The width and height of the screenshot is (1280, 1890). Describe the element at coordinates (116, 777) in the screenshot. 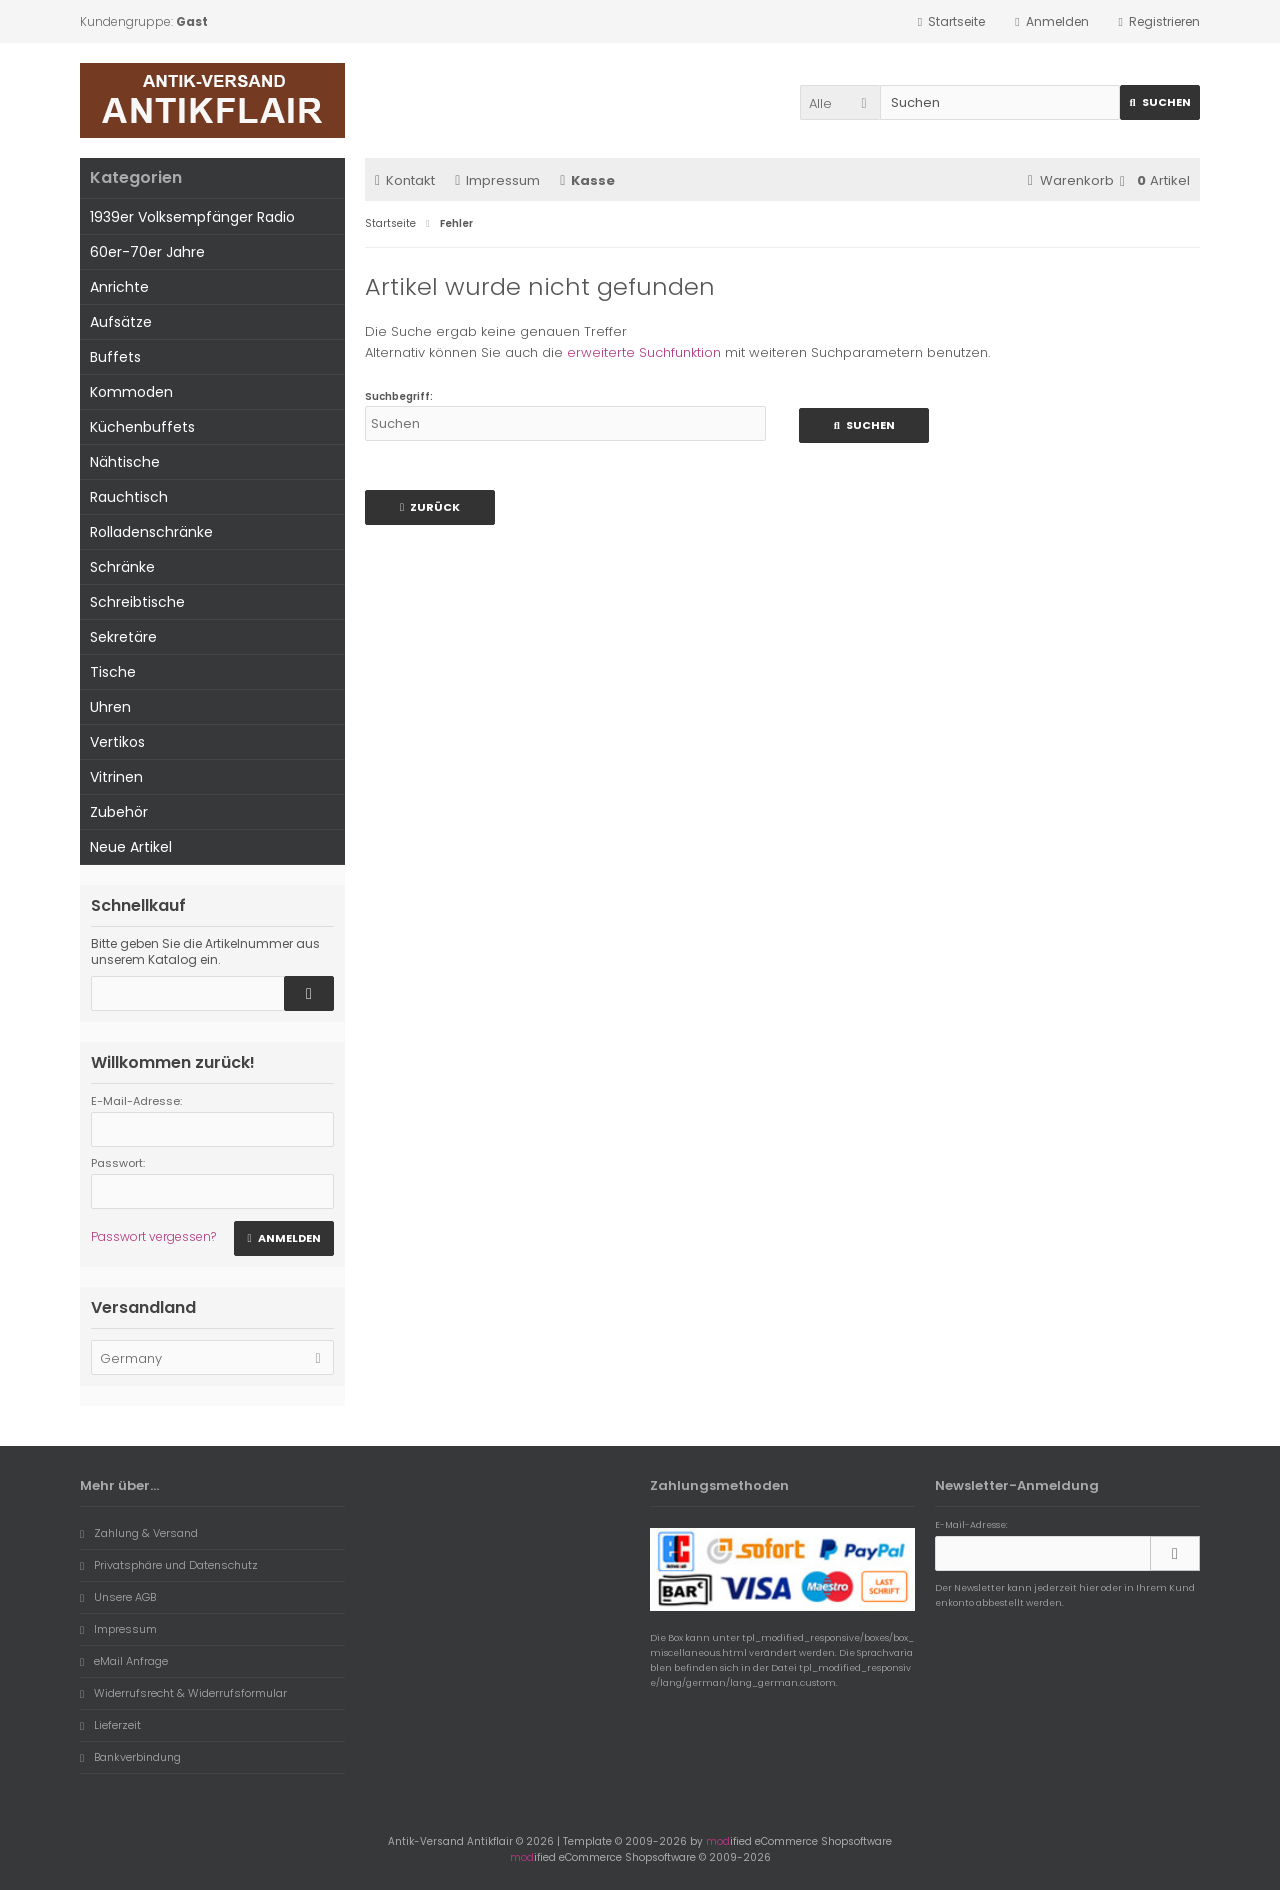

I see `Vitrinen` at that location.